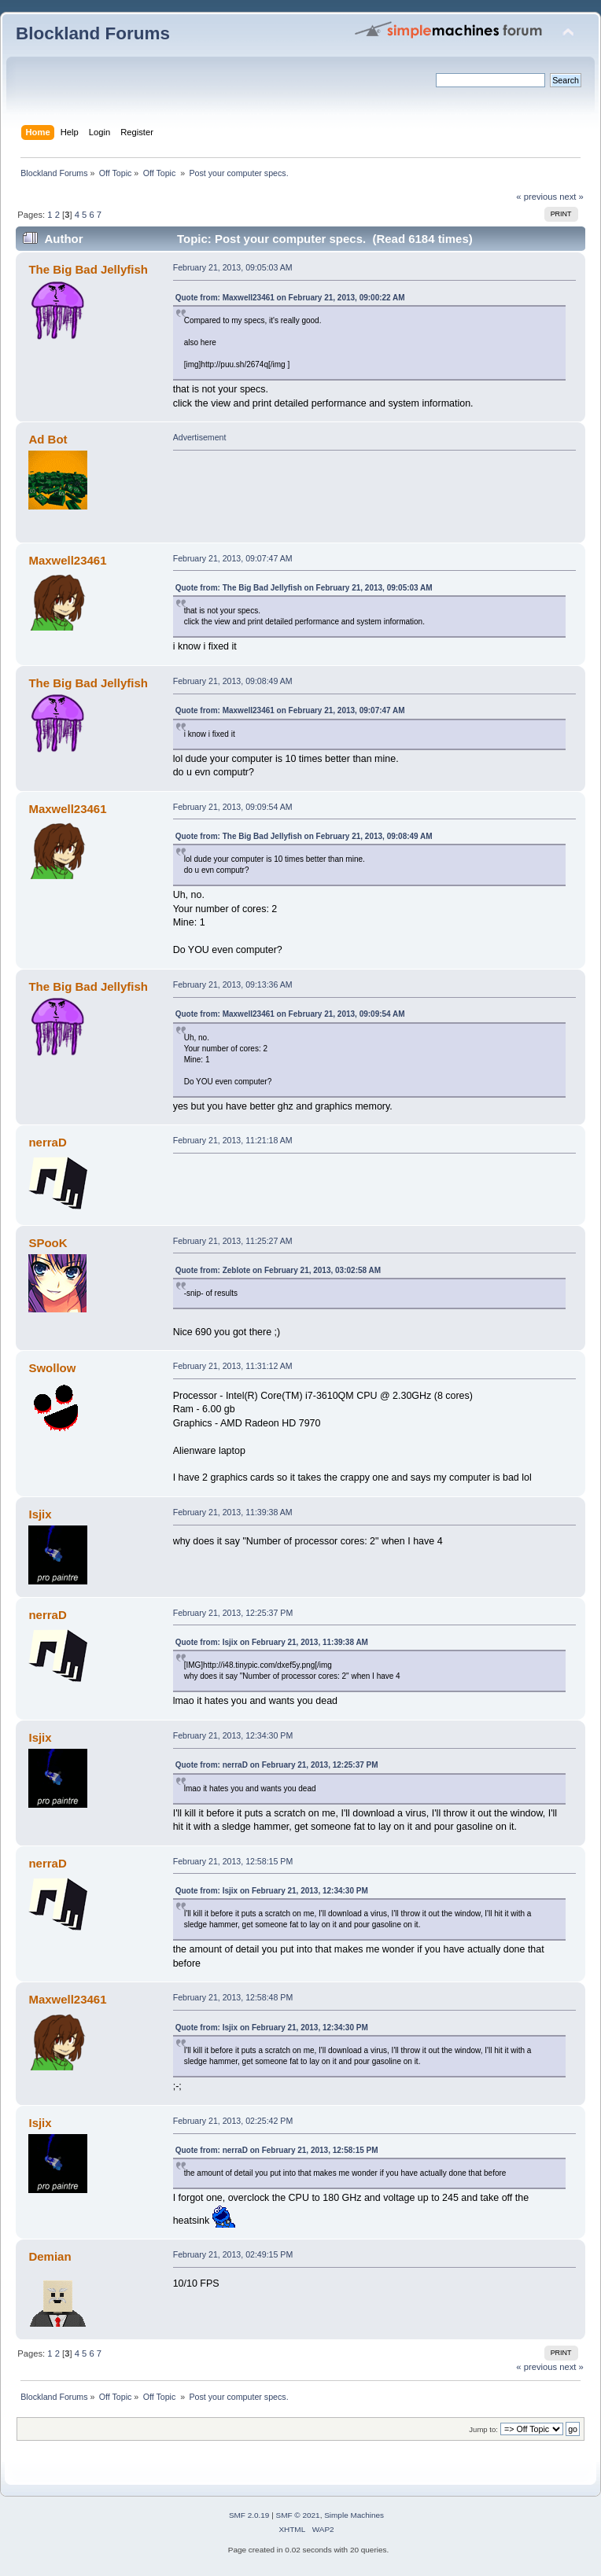 The height and width of the screenshot is (2576, 601). What do you see at coordinates (290, 297) in the screenshot?
I see `Quote from: Maxwell23461 on February 21, 2013, 09:00:22 AM` at bounding box center [290, 297].